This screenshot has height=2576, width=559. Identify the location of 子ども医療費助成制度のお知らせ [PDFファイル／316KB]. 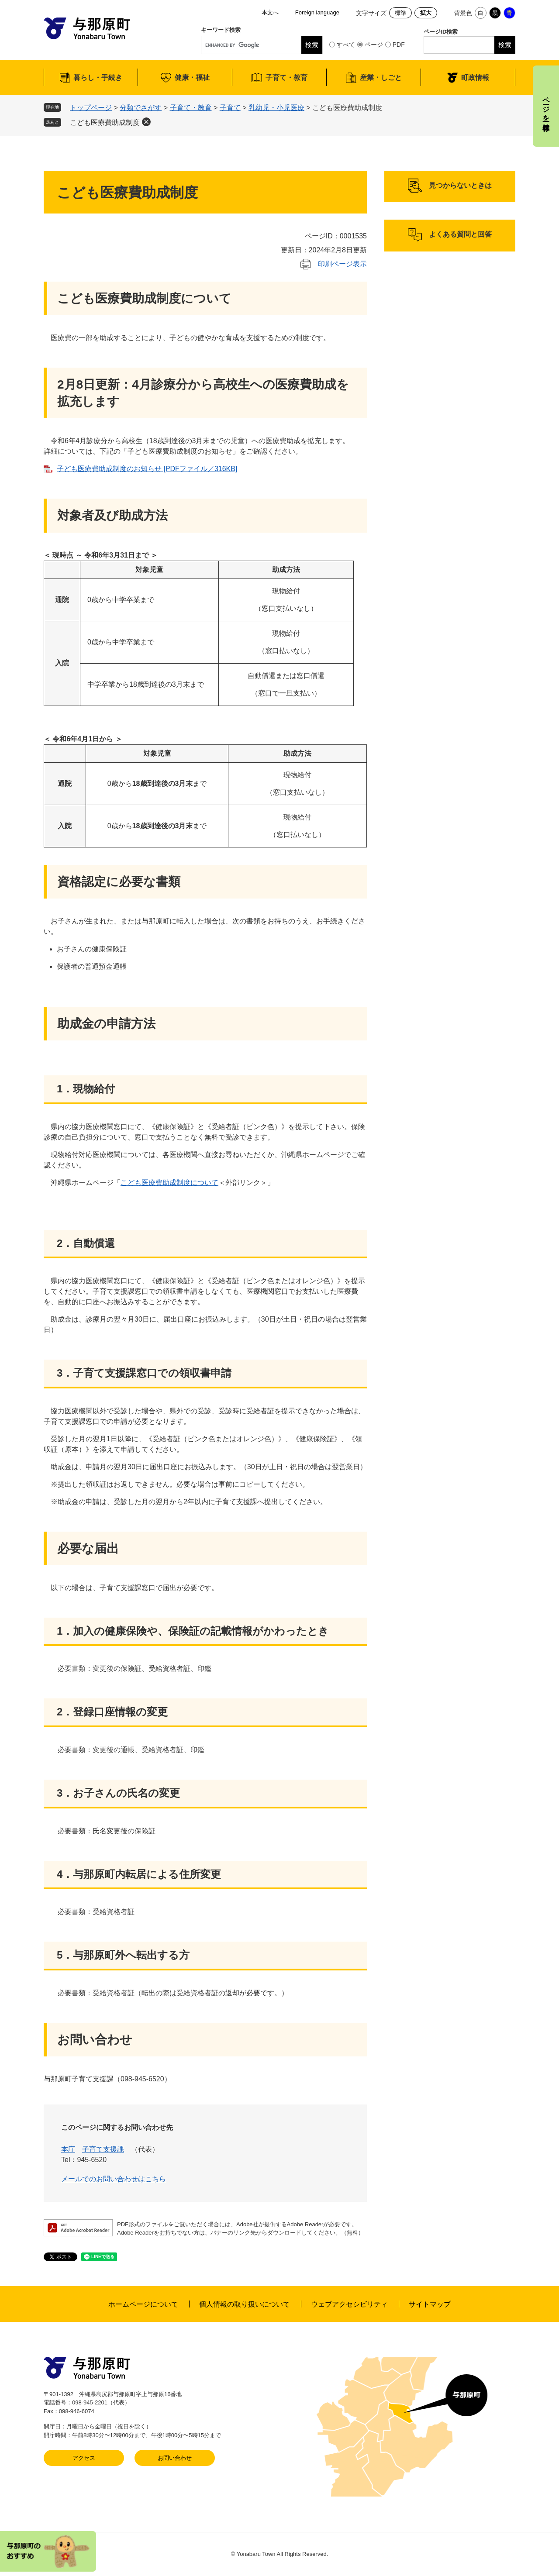
(147, 468).